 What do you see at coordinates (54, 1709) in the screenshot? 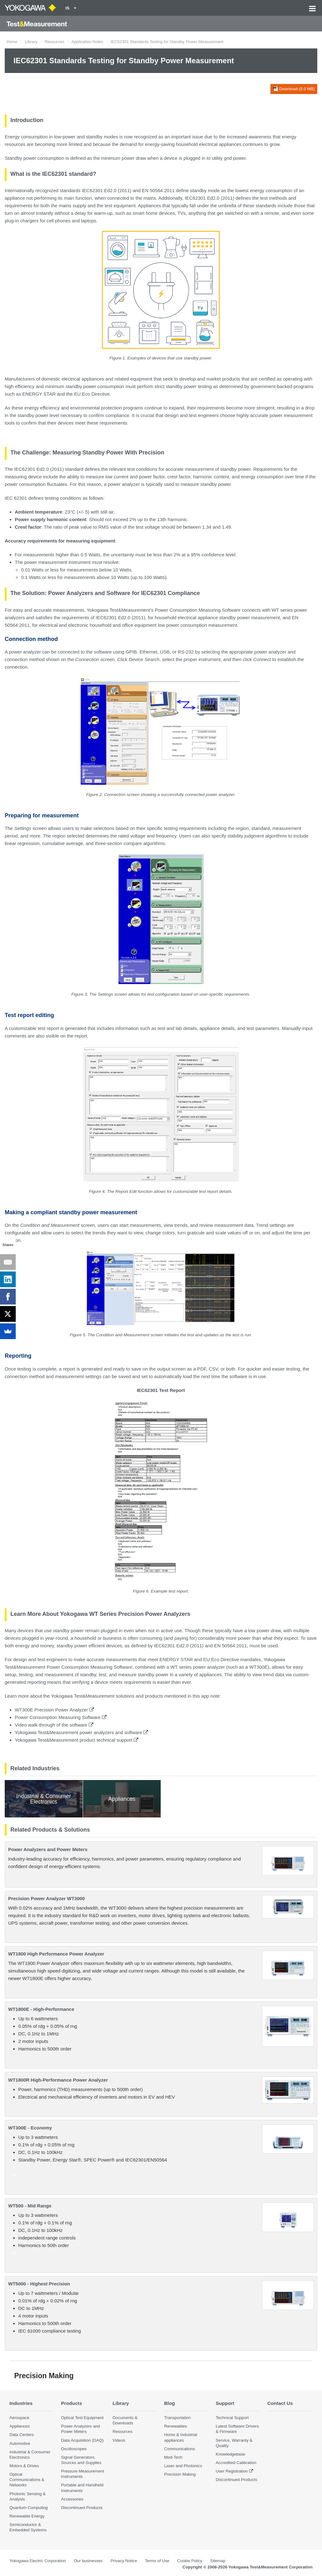
I see `WT300E Precision Power Analyzer` at bounding box center [54, 1709].